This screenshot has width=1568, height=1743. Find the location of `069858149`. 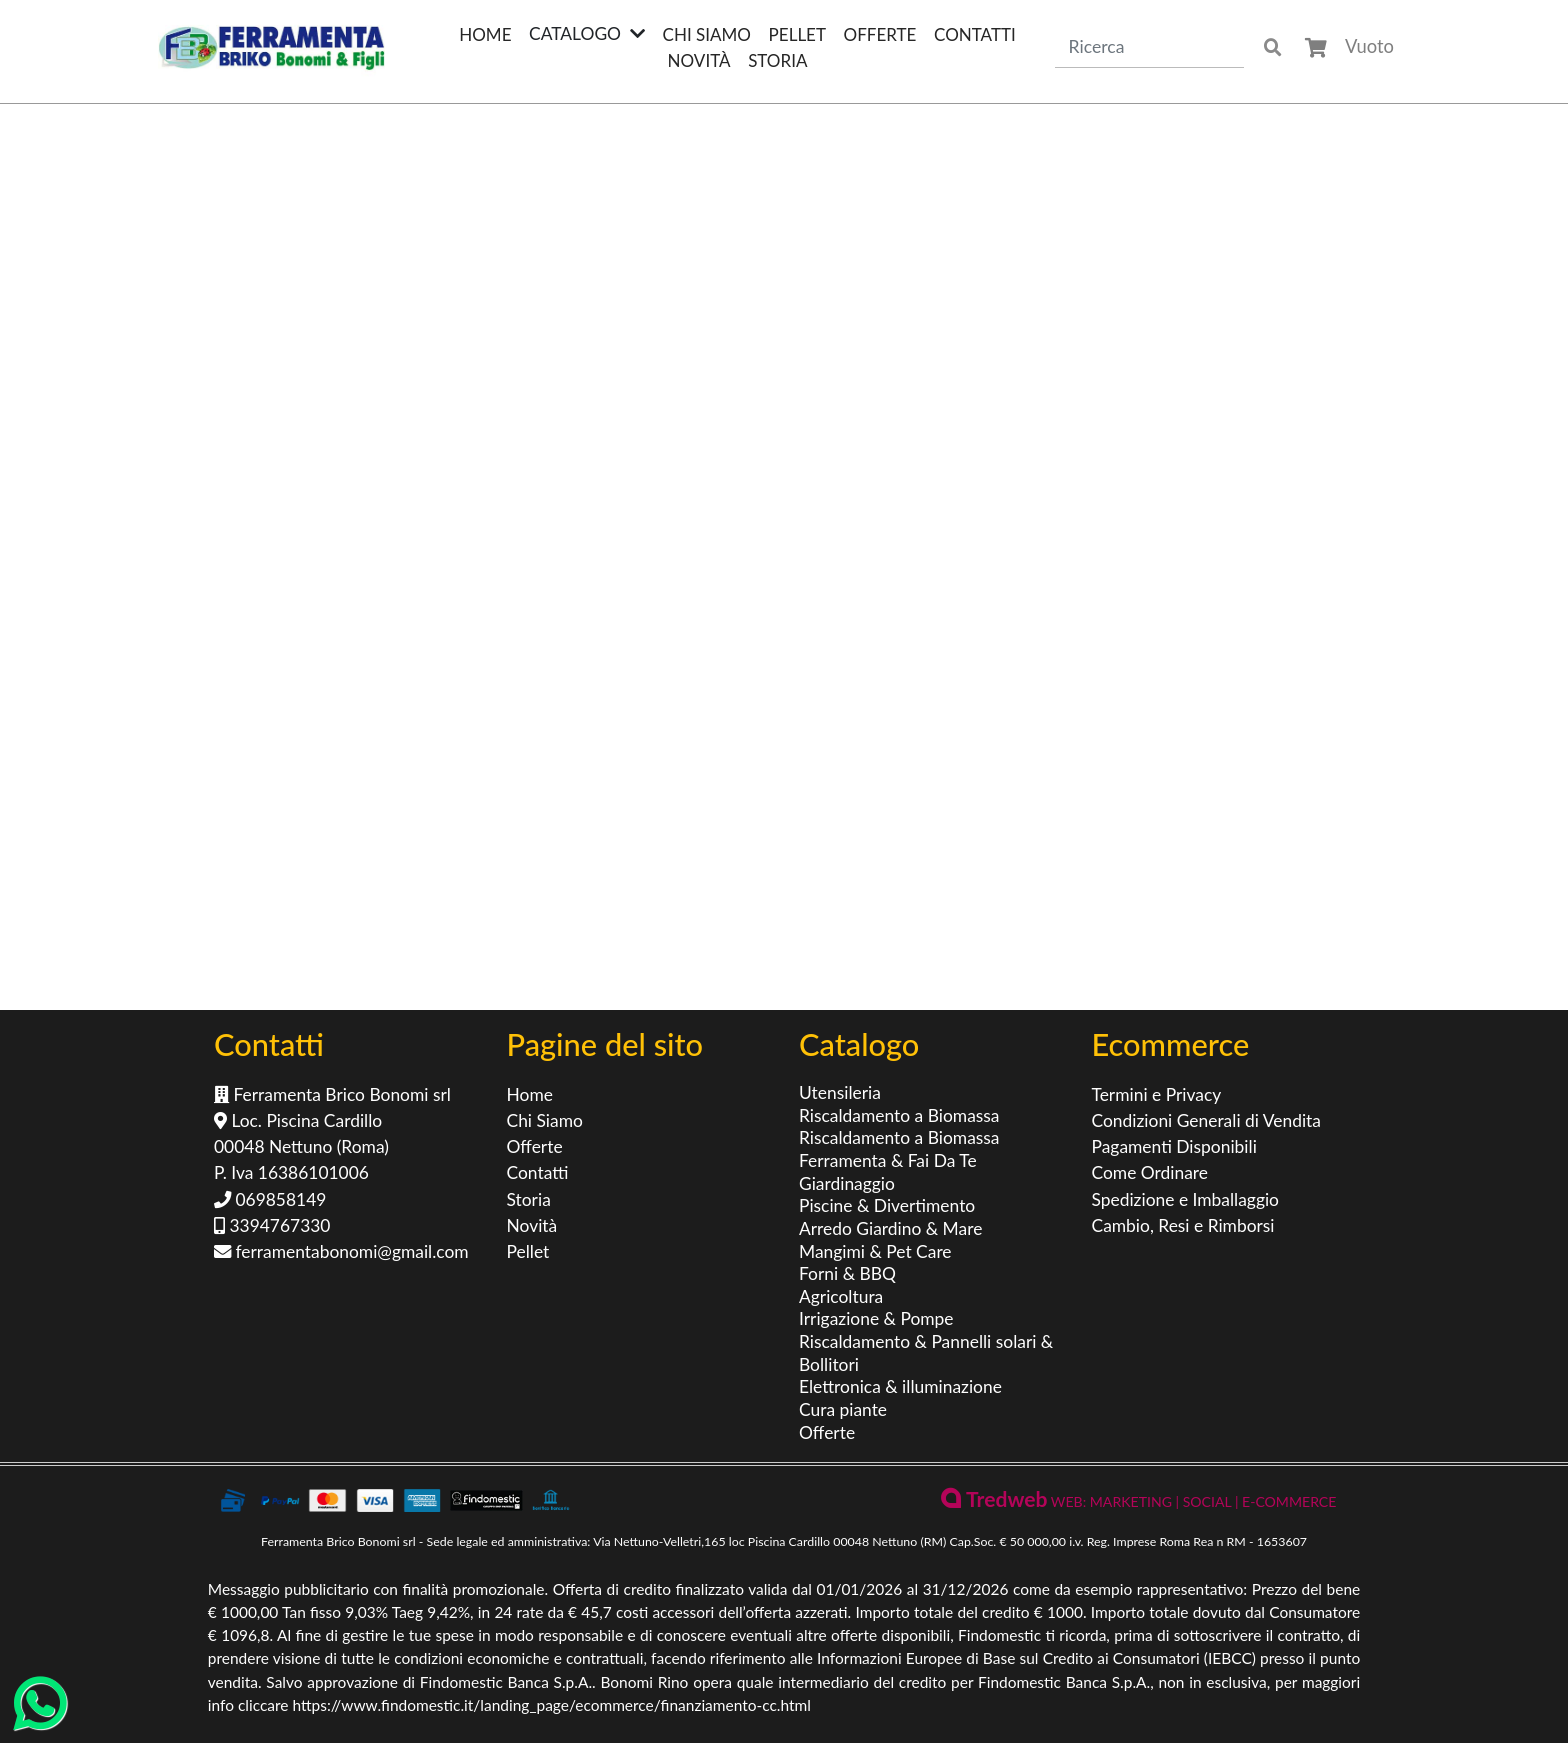

069858149 is located at coordinates (270, 1199).